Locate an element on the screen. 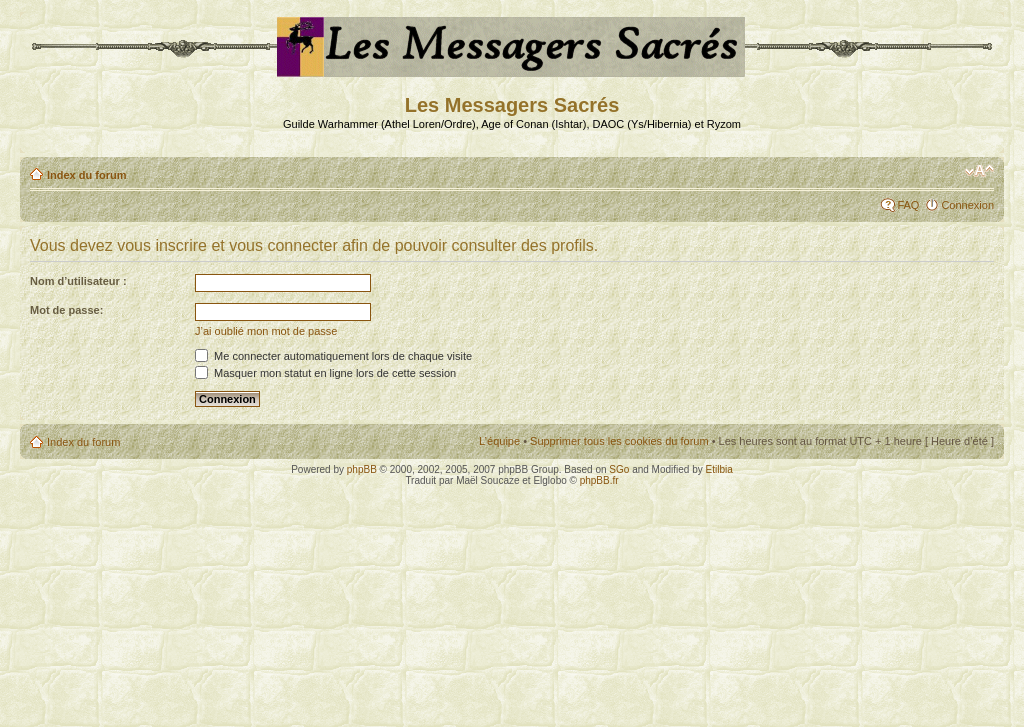 The image size is (1024, 727). Modifier la taille de la police de caractères is located at coordinates (979, 171).